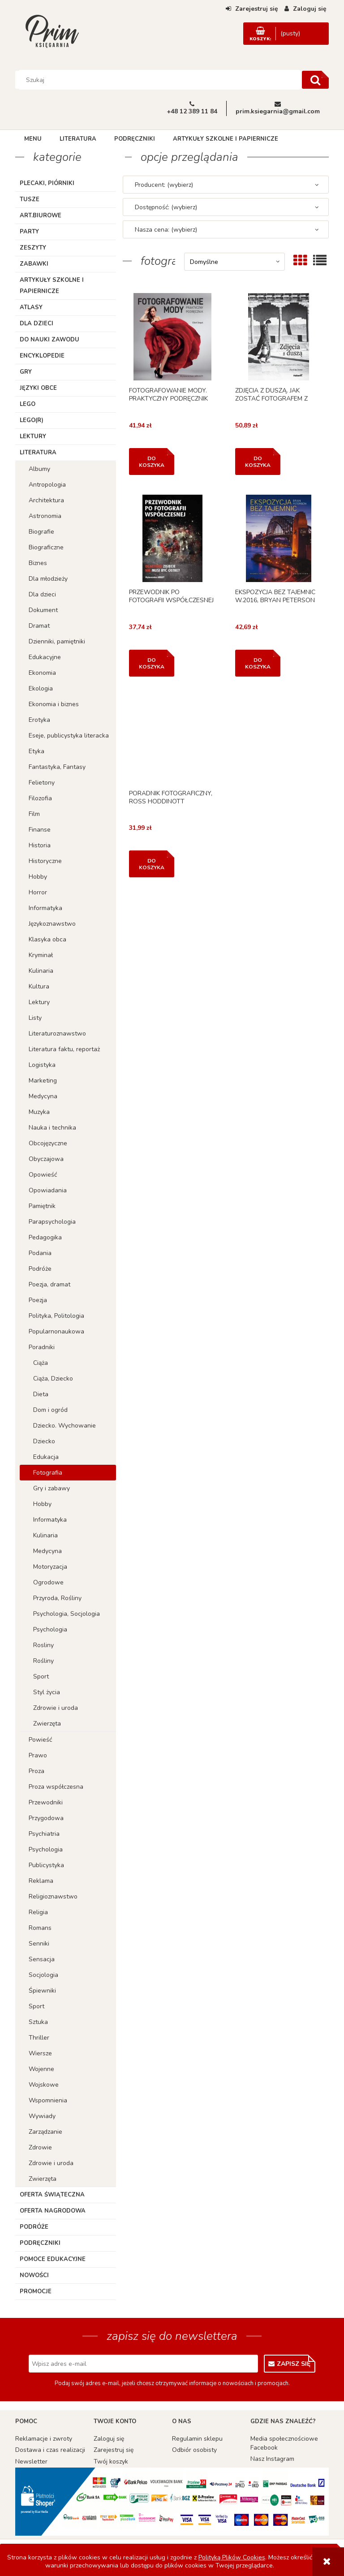 The width and height of the screenshot is (344, 2576). What do you see at coordinates (42, 1065) in the screenshot?
I see `Logistyka` at bounding box center [42, 1065].